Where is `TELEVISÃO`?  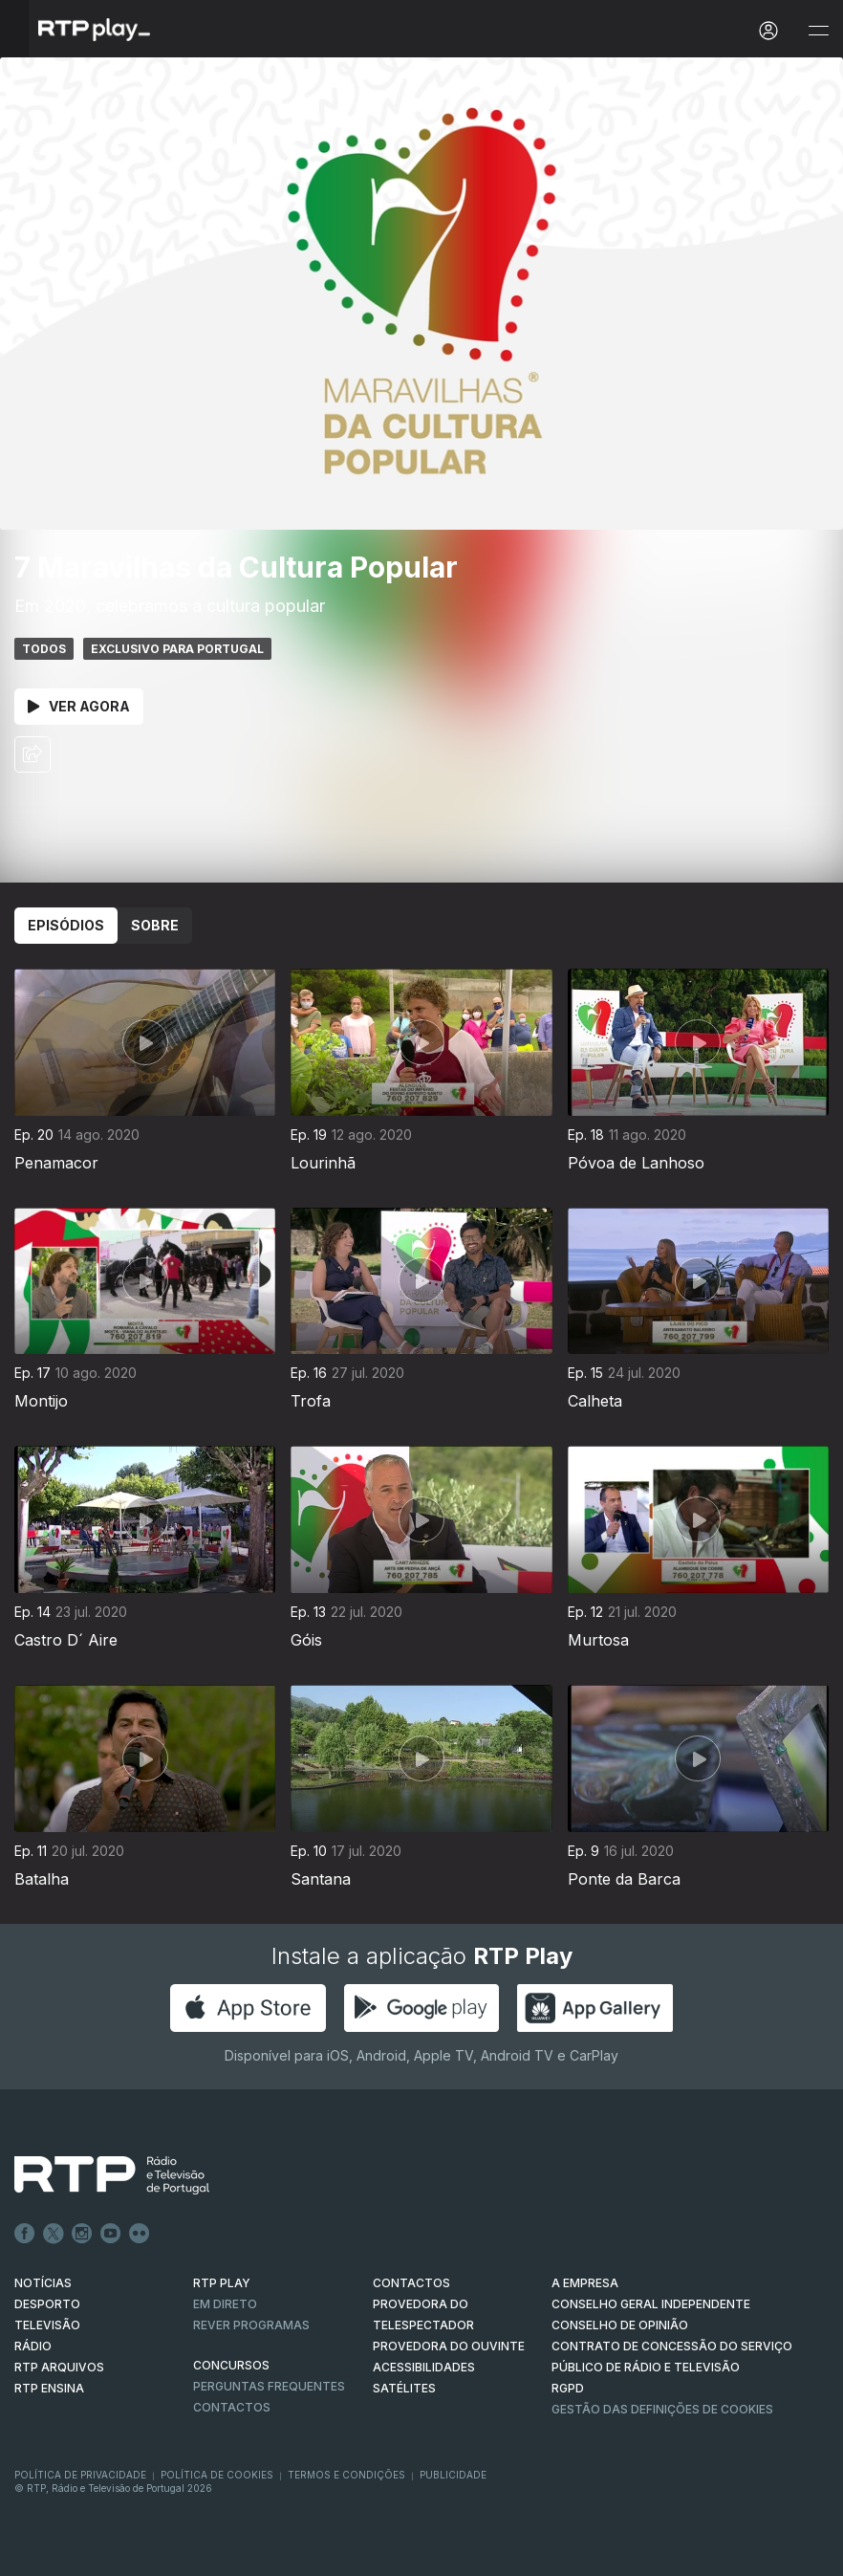
TELEVISÃO is located at coordinates (47, 2325).